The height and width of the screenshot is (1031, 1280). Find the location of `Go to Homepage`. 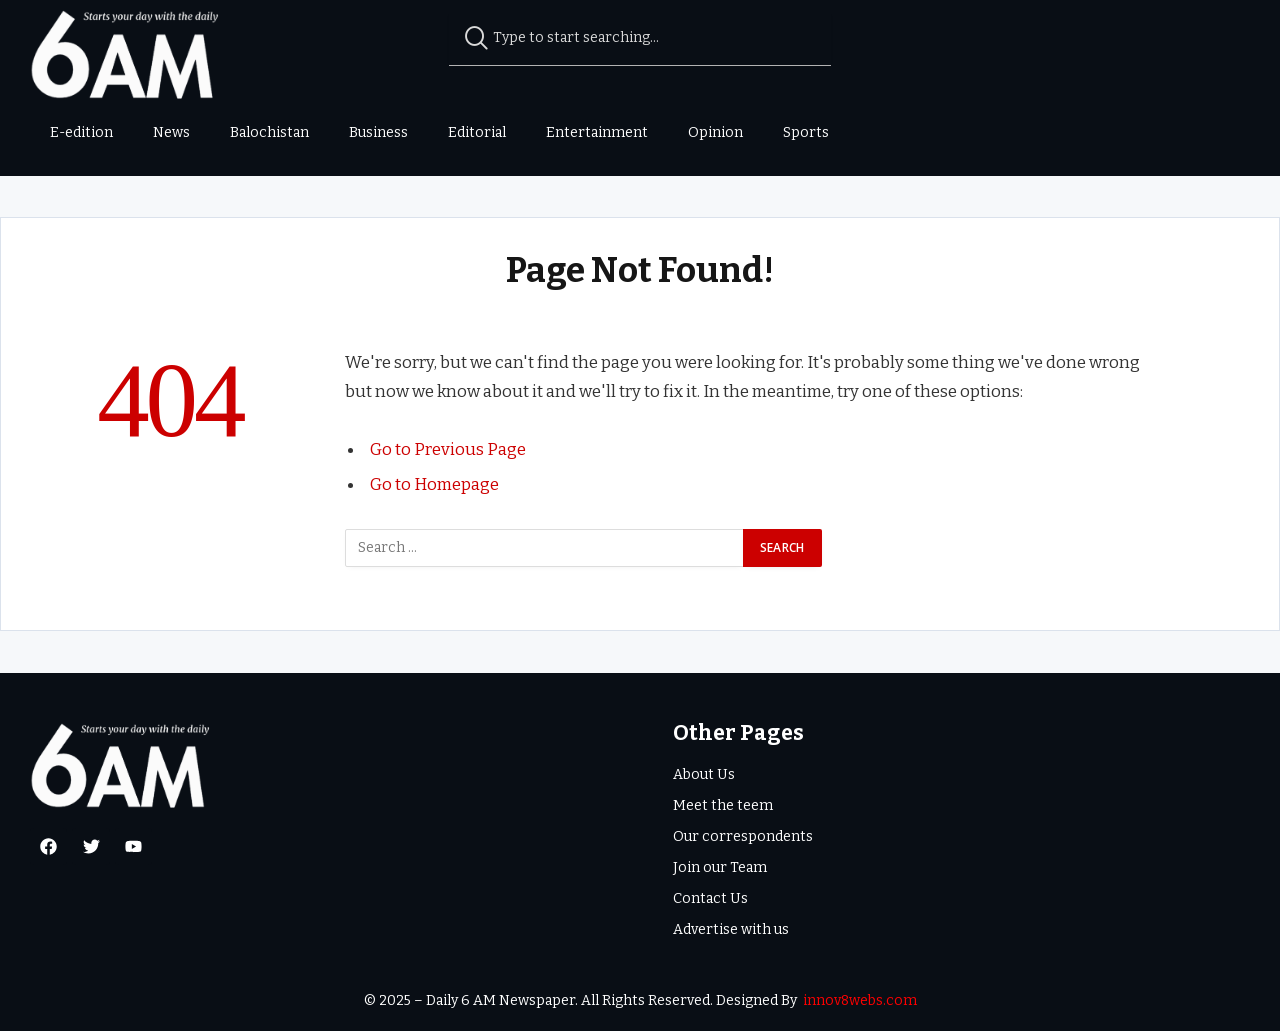

Go to Homepage is located at coordinates (434, 484).